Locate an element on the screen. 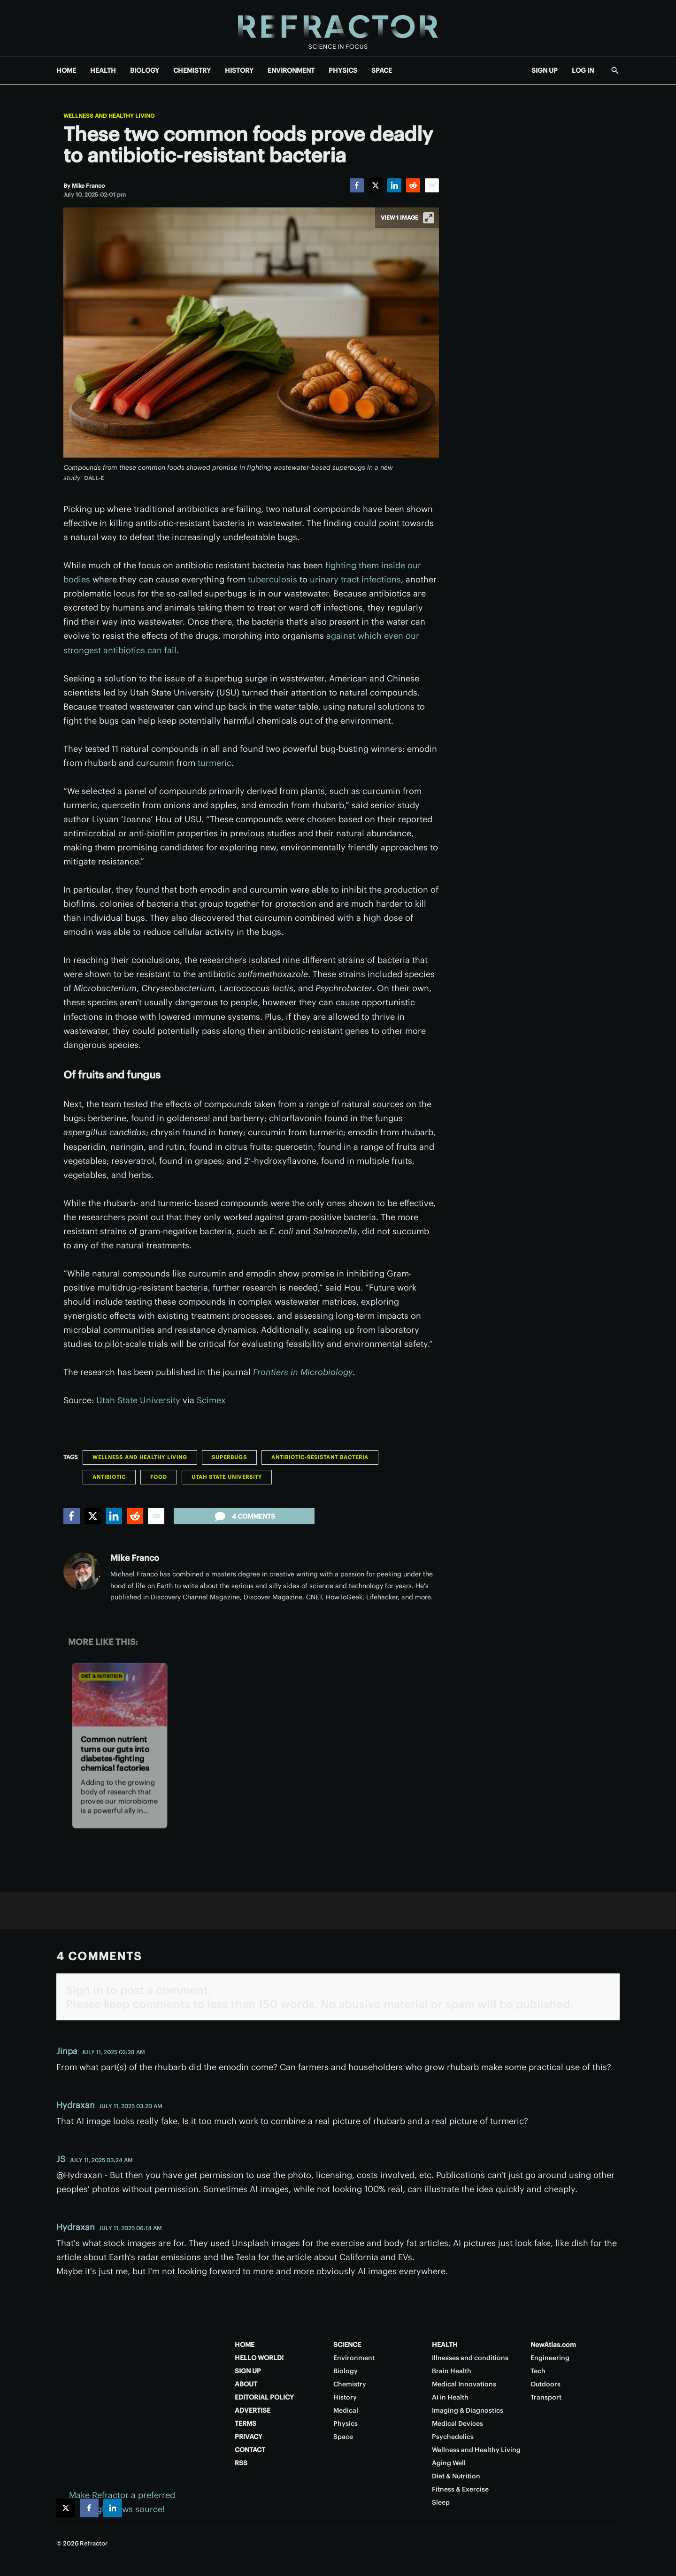  Tech is located at coordinates (537, 2371).